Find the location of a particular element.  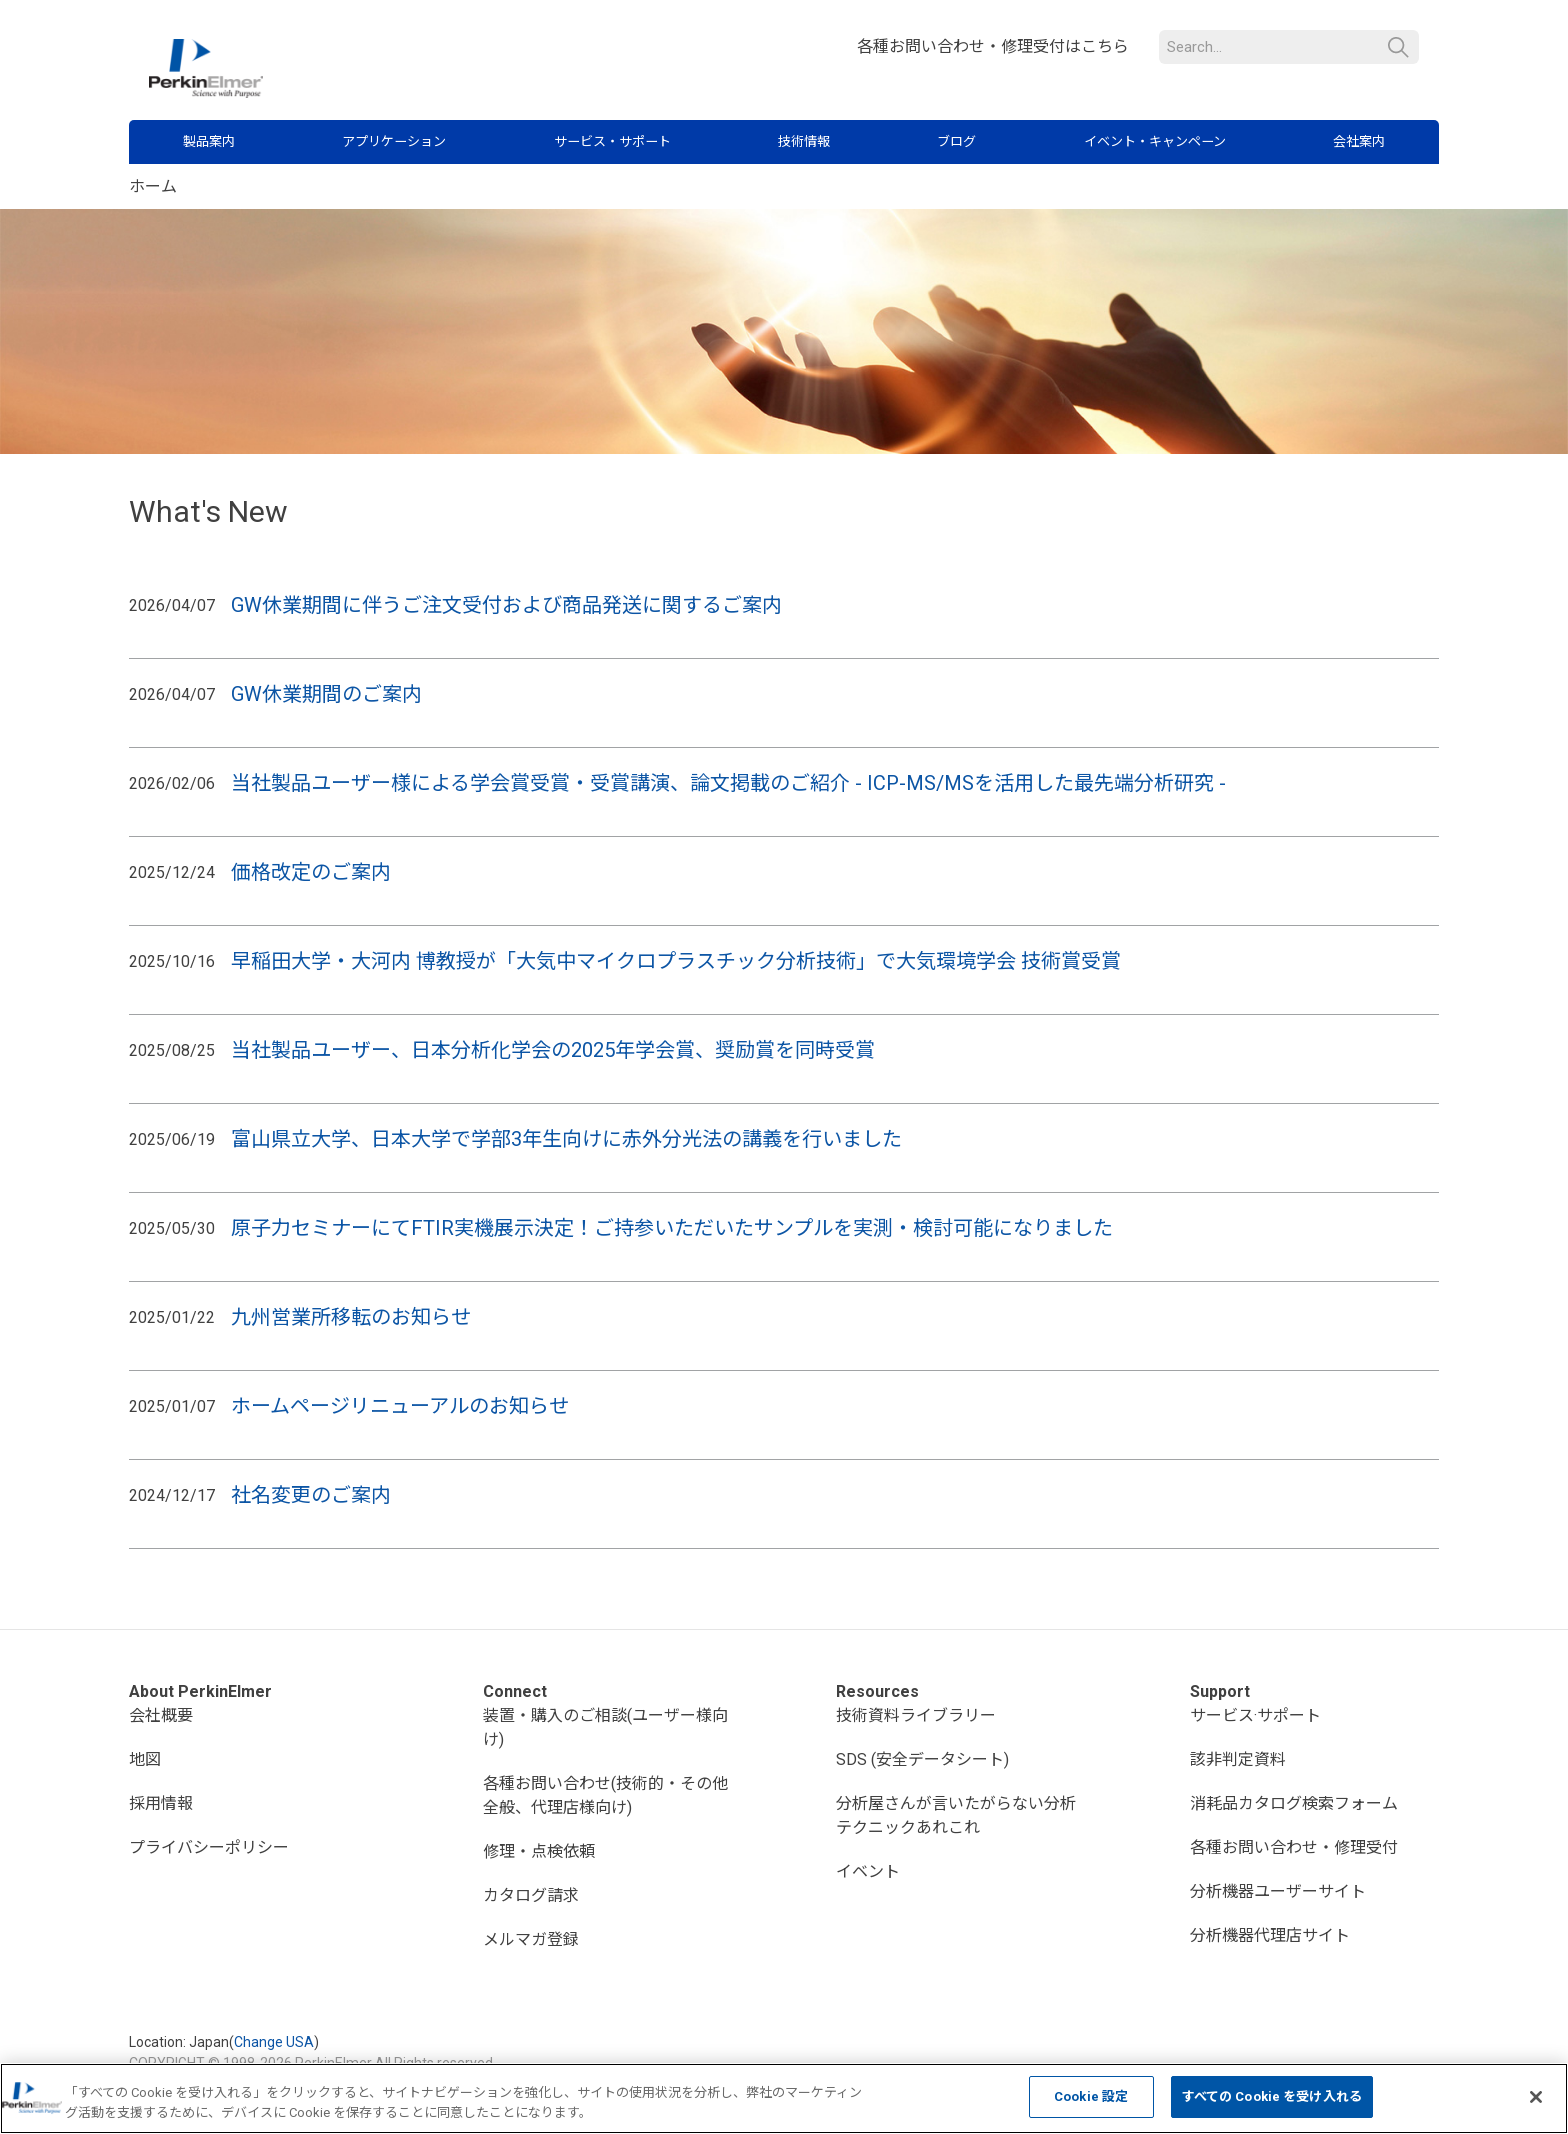

GW休業期間に伴うご注文受付および商品発送に関するご案内 is located at coordinates (506, 605).